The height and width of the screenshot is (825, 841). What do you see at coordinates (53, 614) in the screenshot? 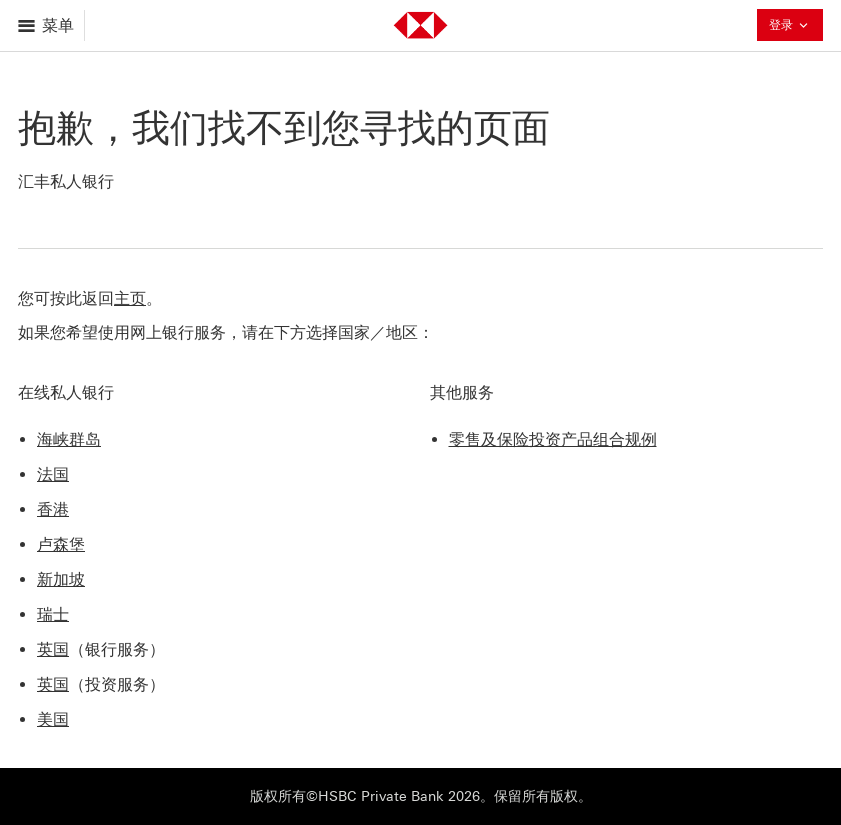
I see `瑞士` at bounding box center [53, 614].